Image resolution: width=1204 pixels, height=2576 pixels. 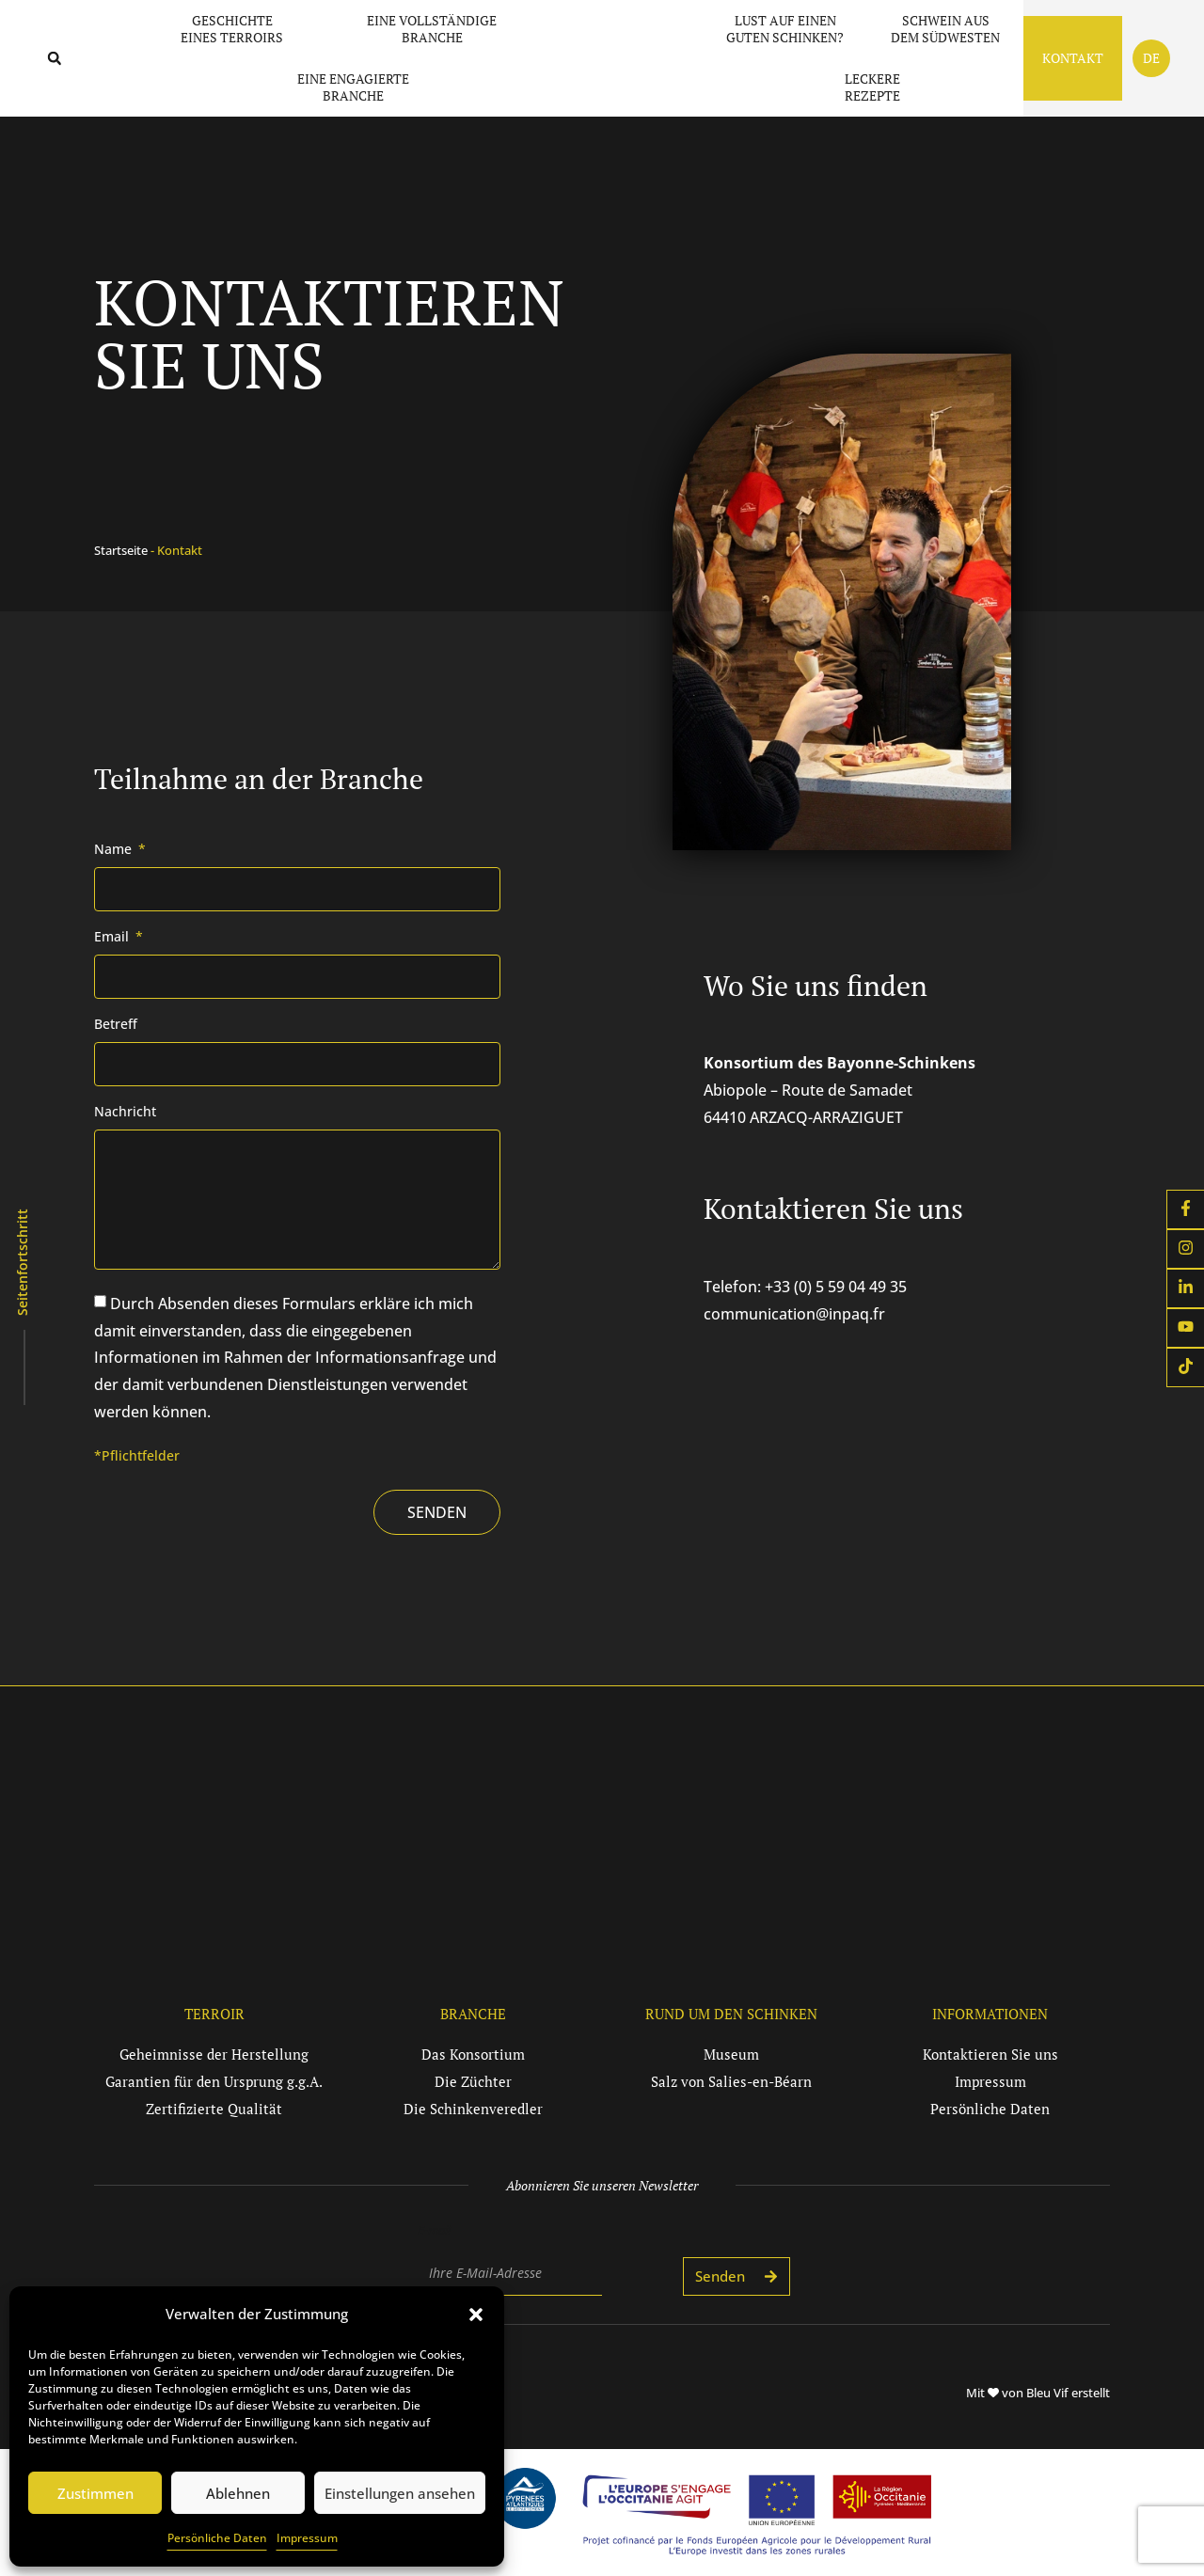 What do you see at coordinates (872, 87) in the screenshot?
I see `Leckere Rezepte` at bounding box center [872, 87].